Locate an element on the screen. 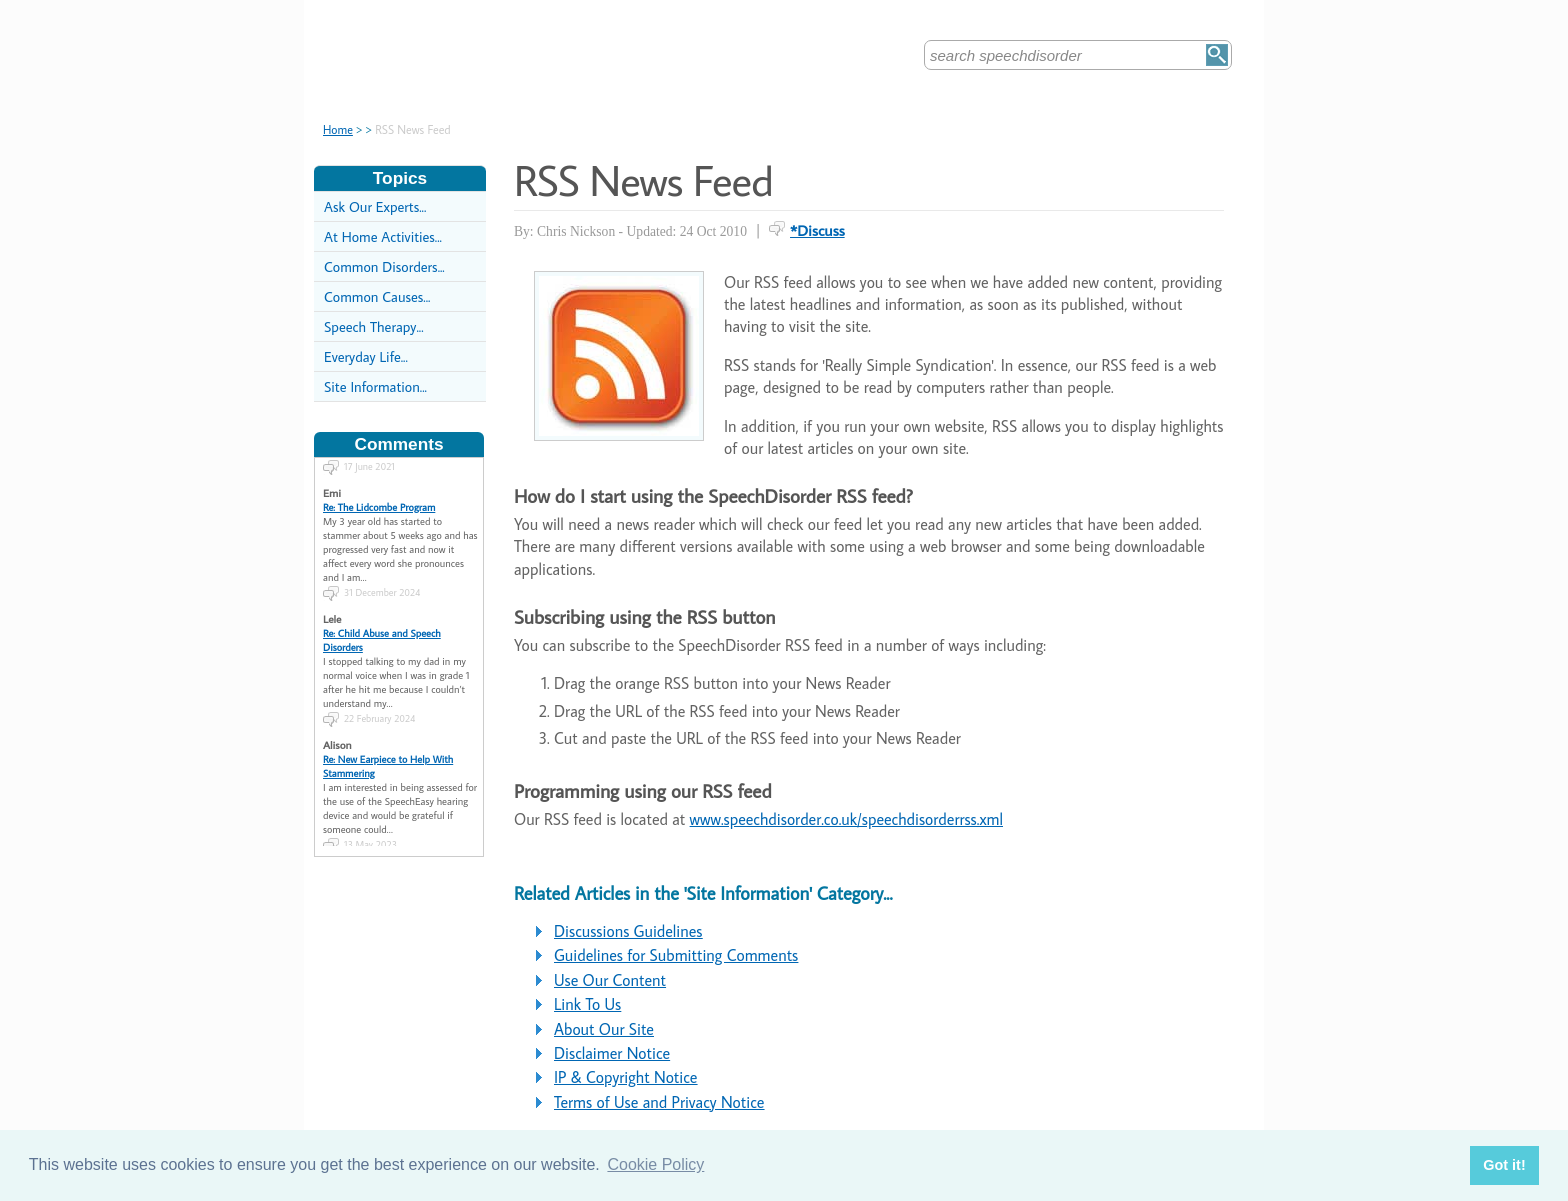 The width and height of the screenshot is (1568, 1201). Ask Our Experts... is located at coordinates (375, 206).